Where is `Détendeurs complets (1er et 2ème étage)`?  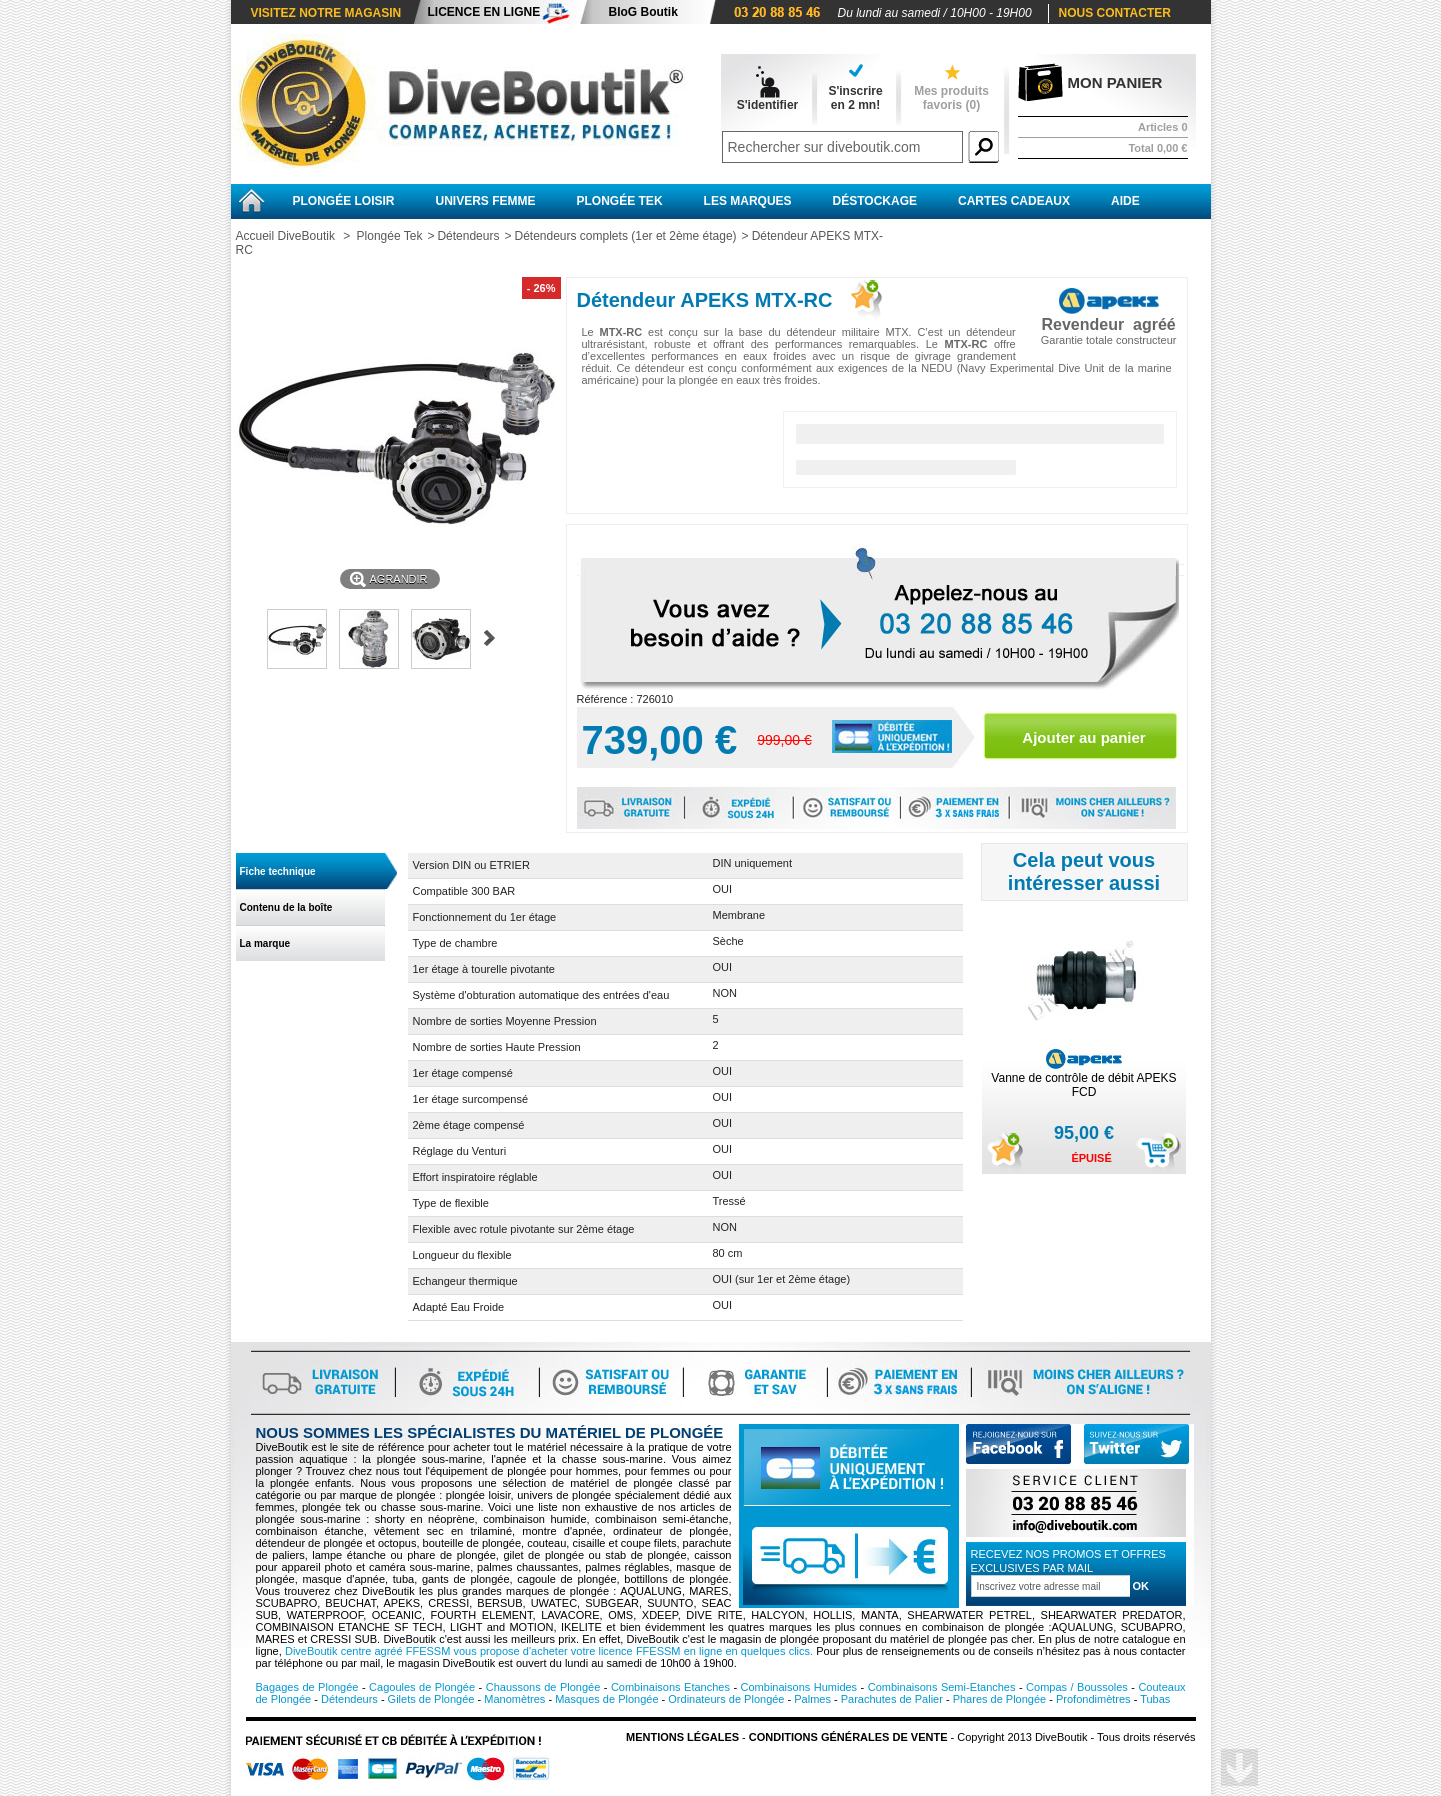
Détendeurs complets (1er et 2ème étage) is located at coordinates (625, 236).